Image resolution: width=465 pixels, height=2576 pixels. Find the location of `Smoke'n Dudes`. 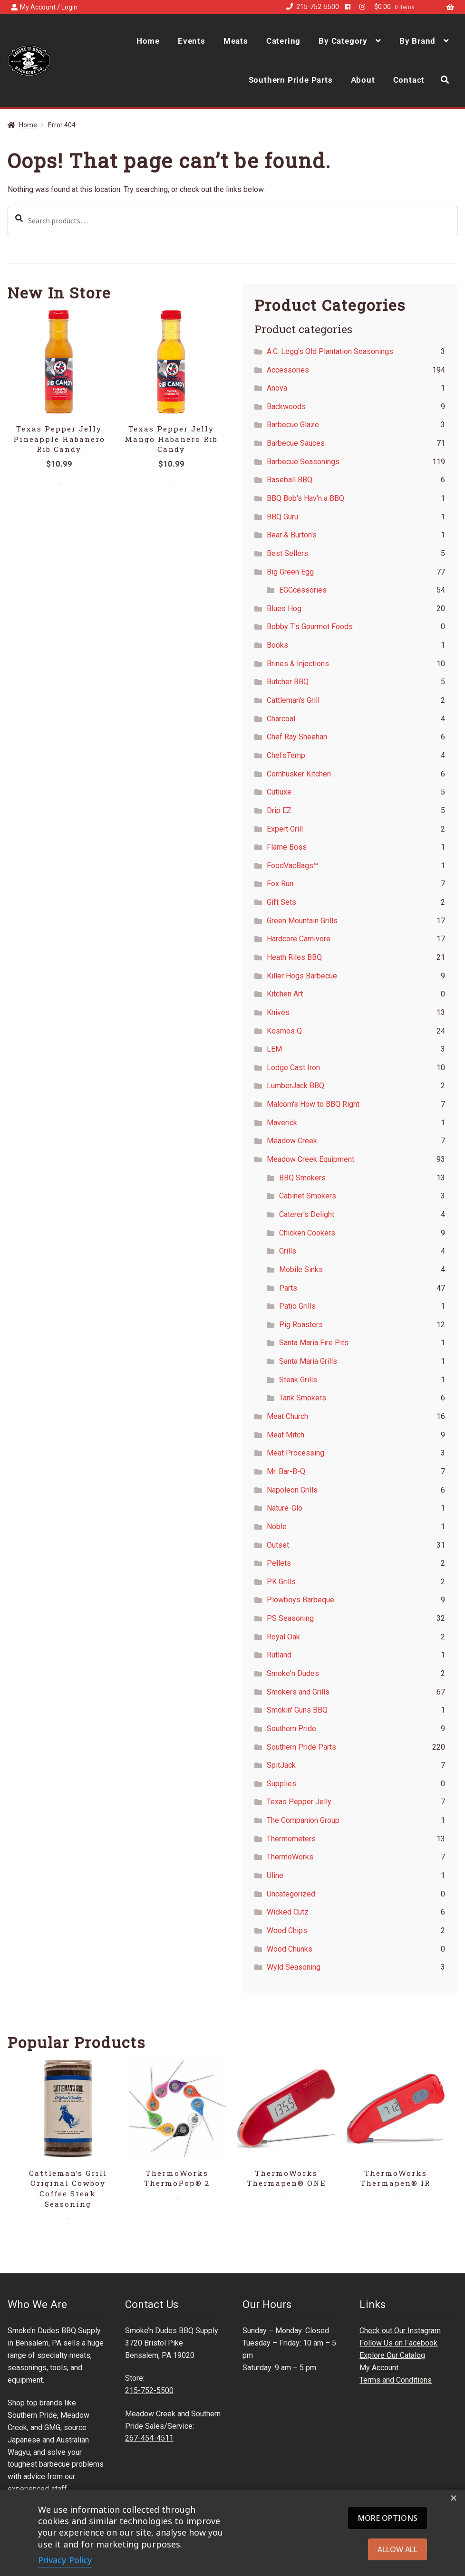

Smoke'n Dudes is located at coordinates (293, 1673).